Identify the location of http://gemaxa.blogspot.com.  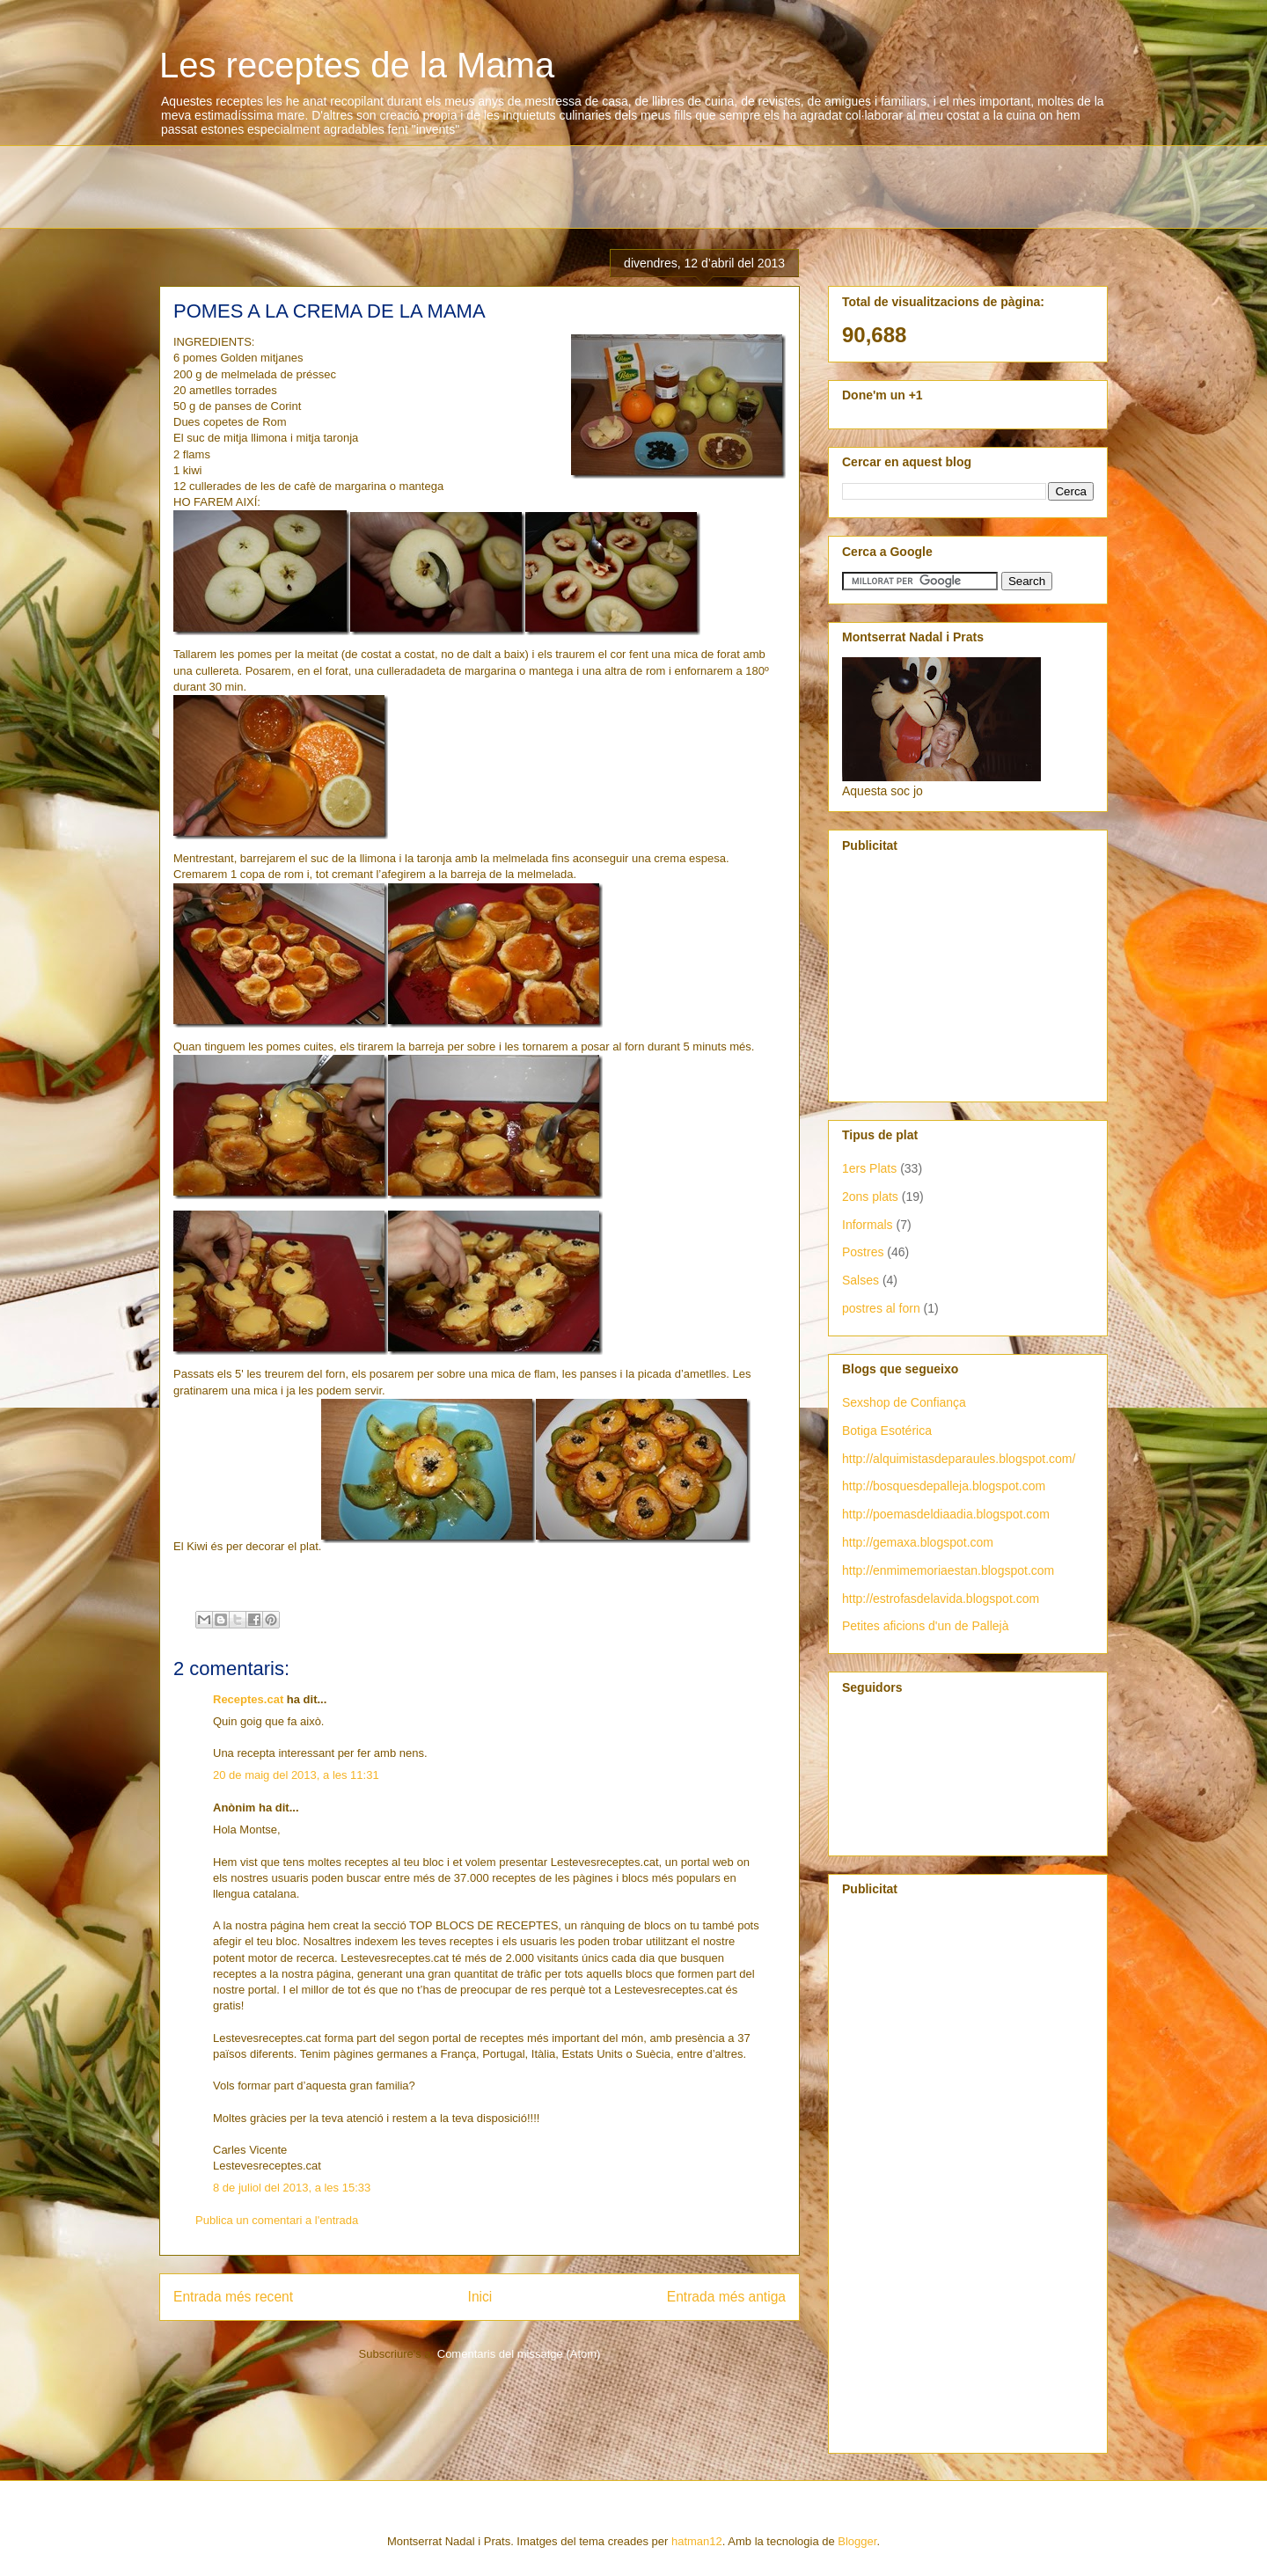
(917, 1542).